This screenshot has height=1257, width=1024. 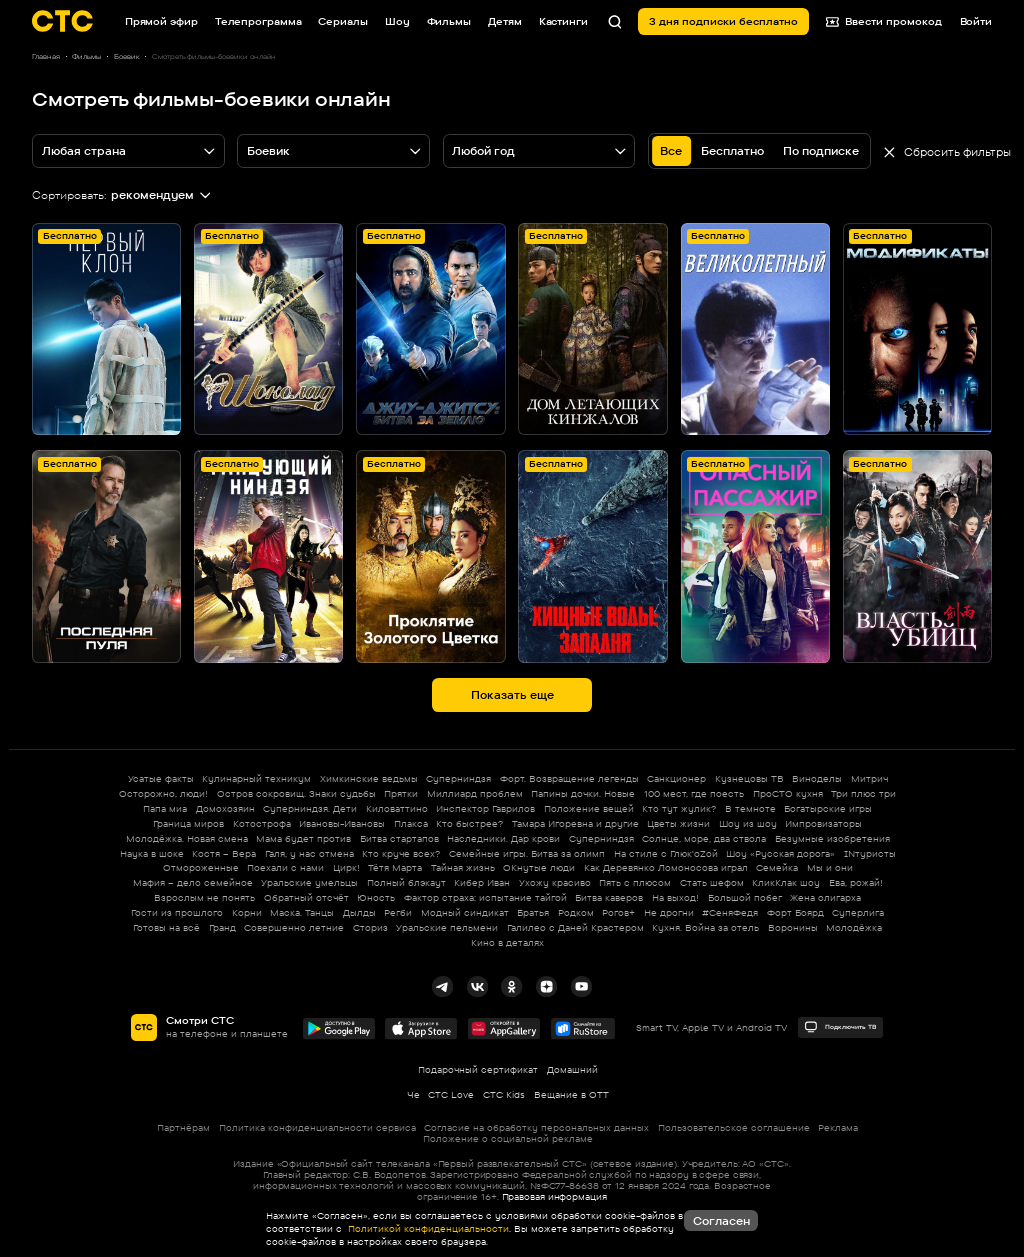 What do you see at coordinates (397, 808) in the screenshot?
I see `Киловаттино` at bounding box center [397, 808].